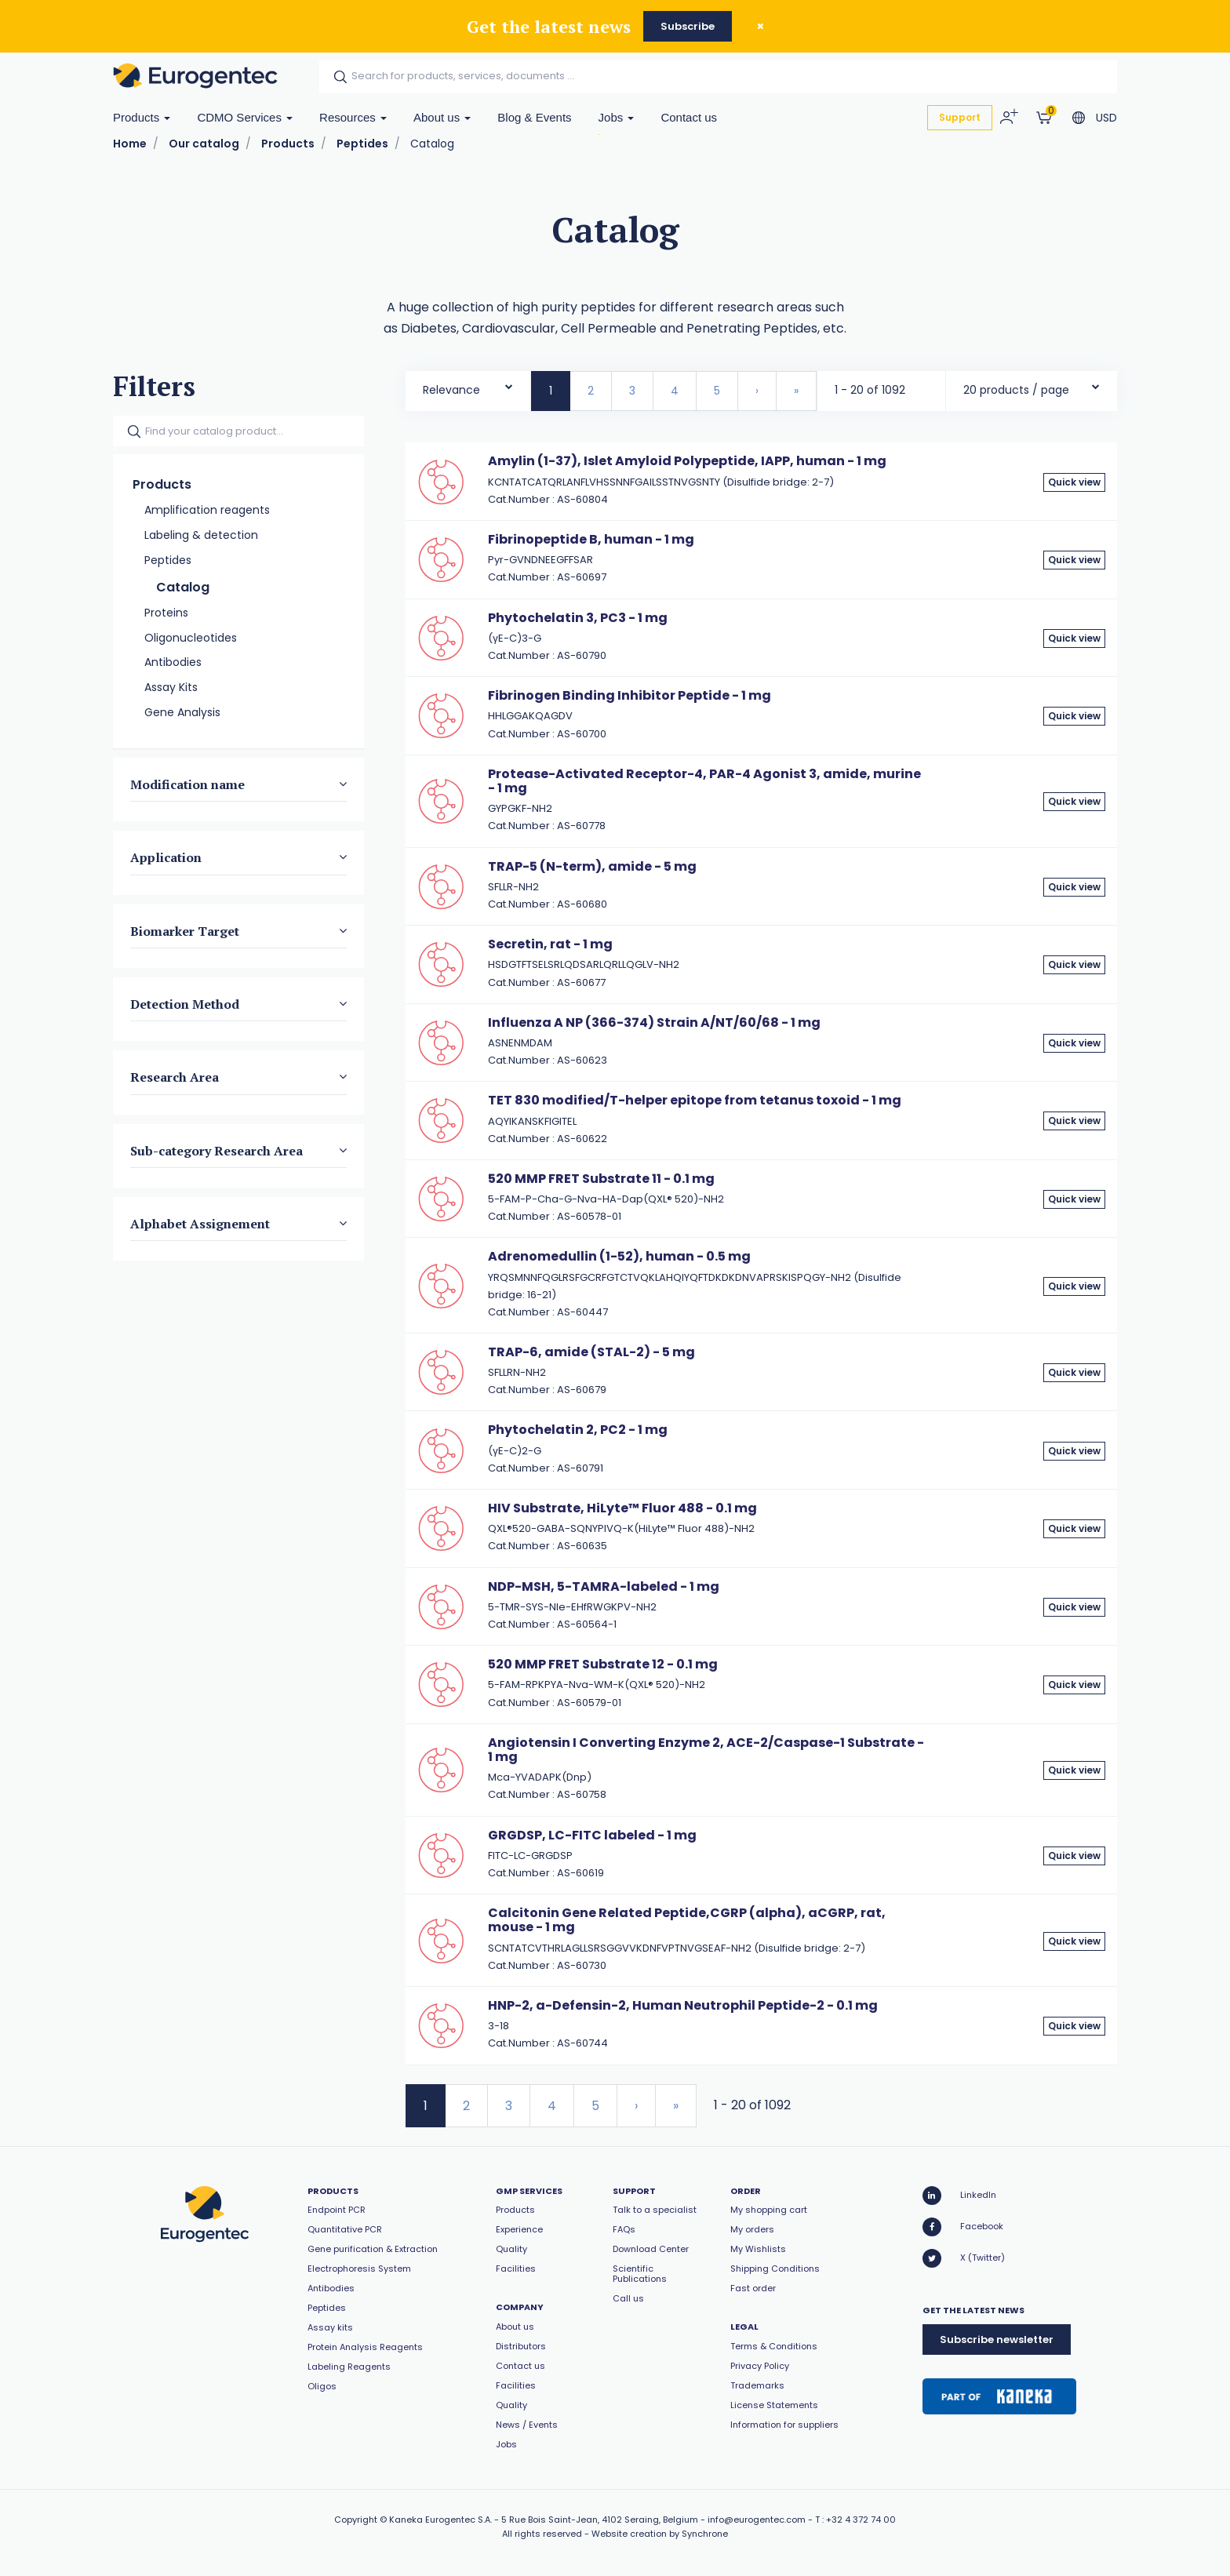 The width and height of the screenshot is (1230, 2576). Describe the element at coordinates (184, 1004) in the screenshot. I see `Detection Method` at that location.